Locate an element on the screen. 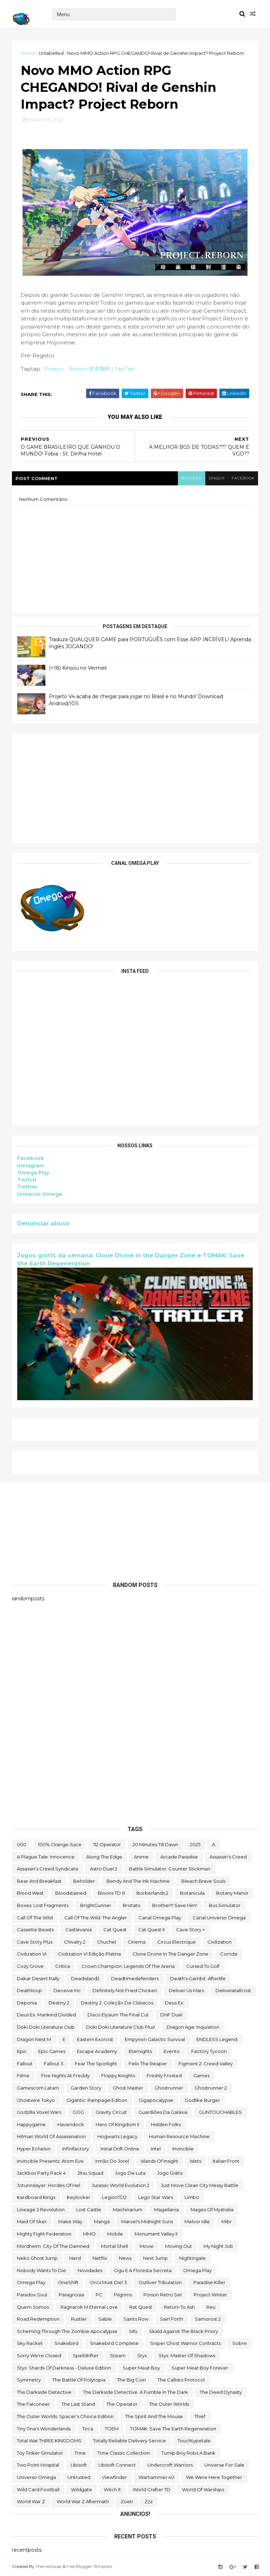  The Falconeer is located at coordinates (33, 2404).